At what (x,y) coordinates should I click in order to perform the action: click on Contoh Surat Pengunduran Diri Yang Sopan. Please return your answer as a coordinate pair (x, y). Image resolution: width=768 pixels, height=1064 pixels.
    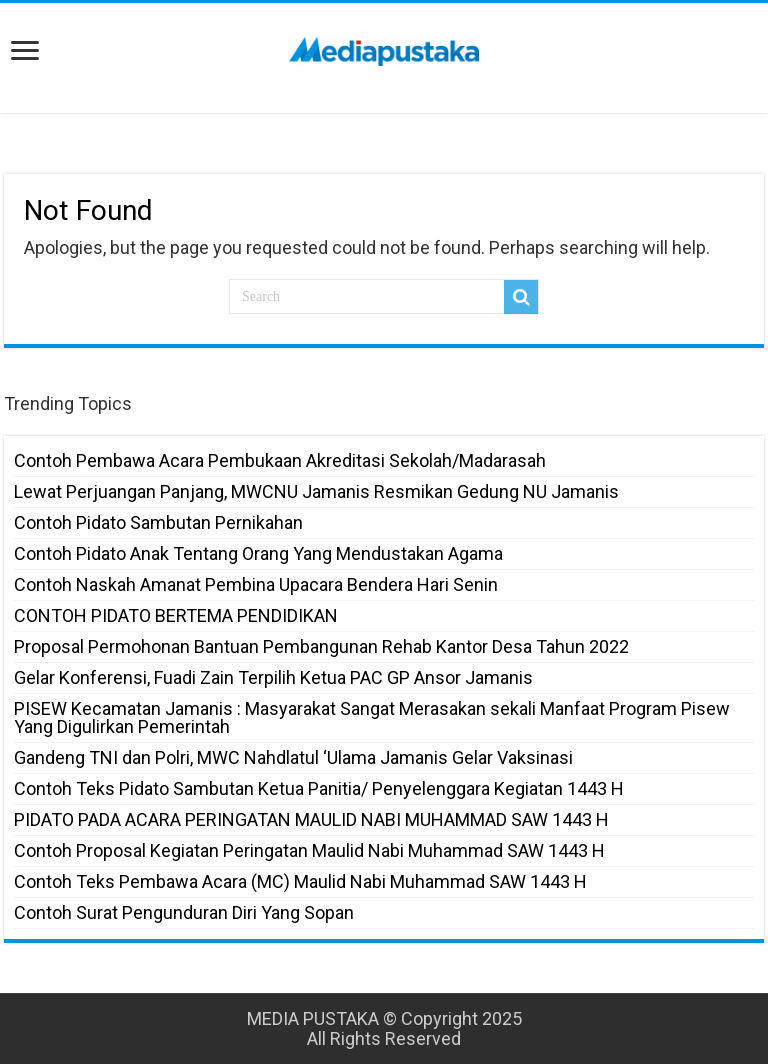
    Looking at the image, I should click on (184, 912).